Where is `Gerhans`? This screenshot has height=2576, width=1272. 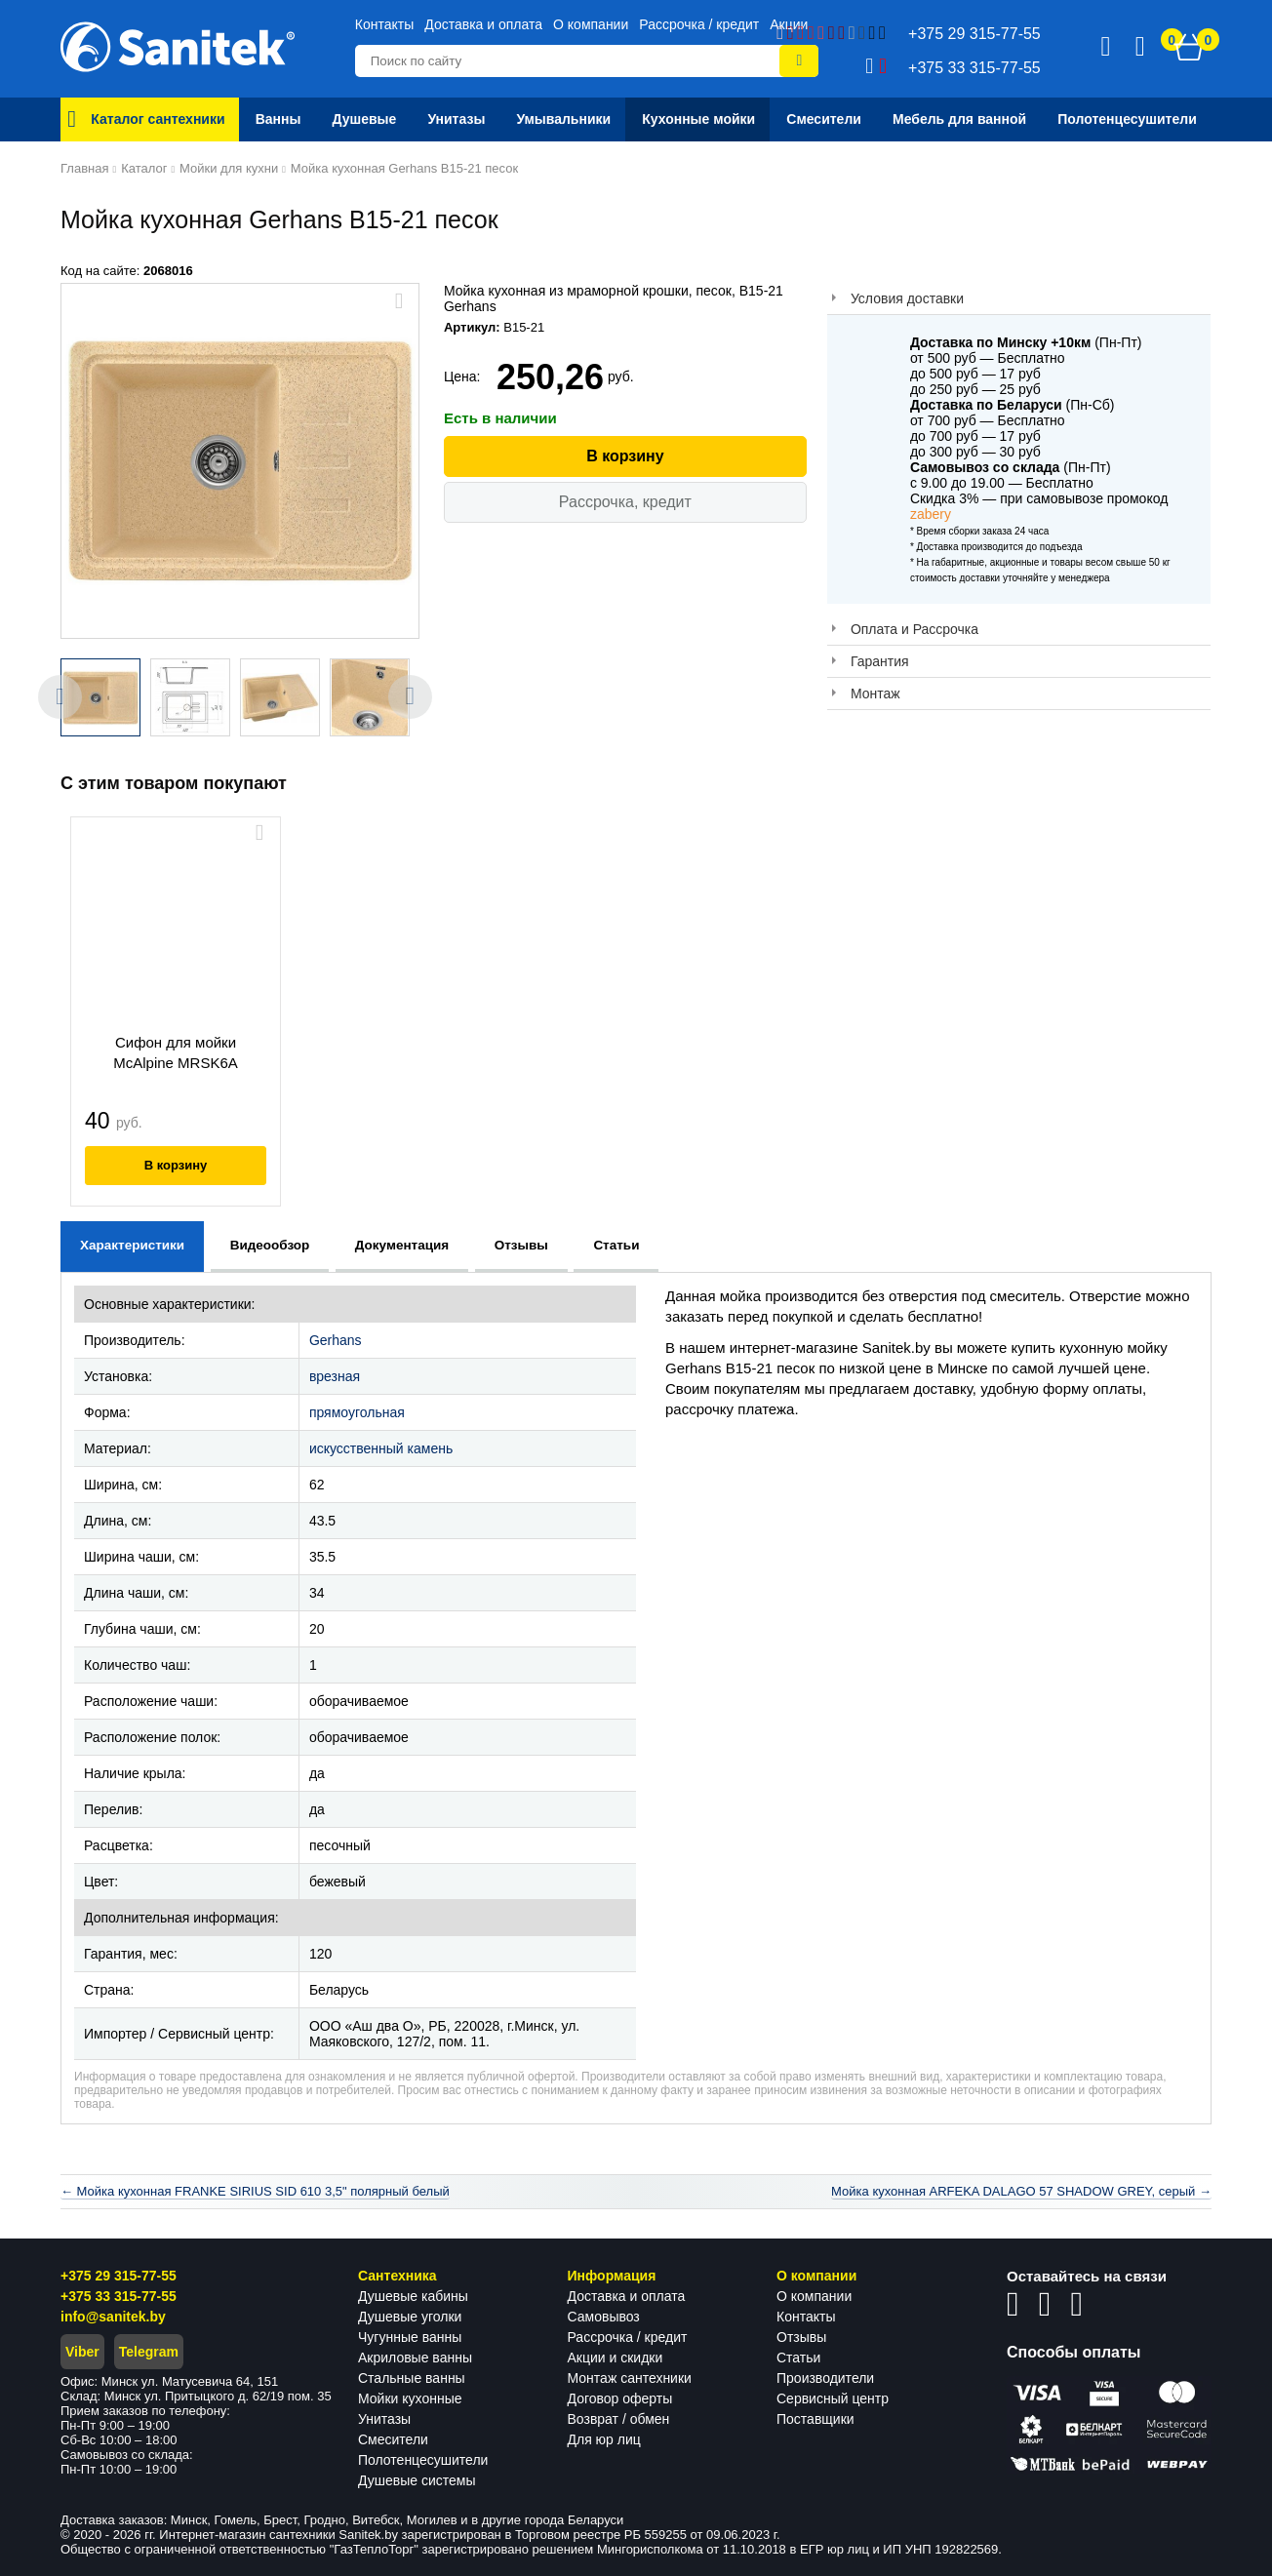 Gerhans is located at coordinates (335, 1340).